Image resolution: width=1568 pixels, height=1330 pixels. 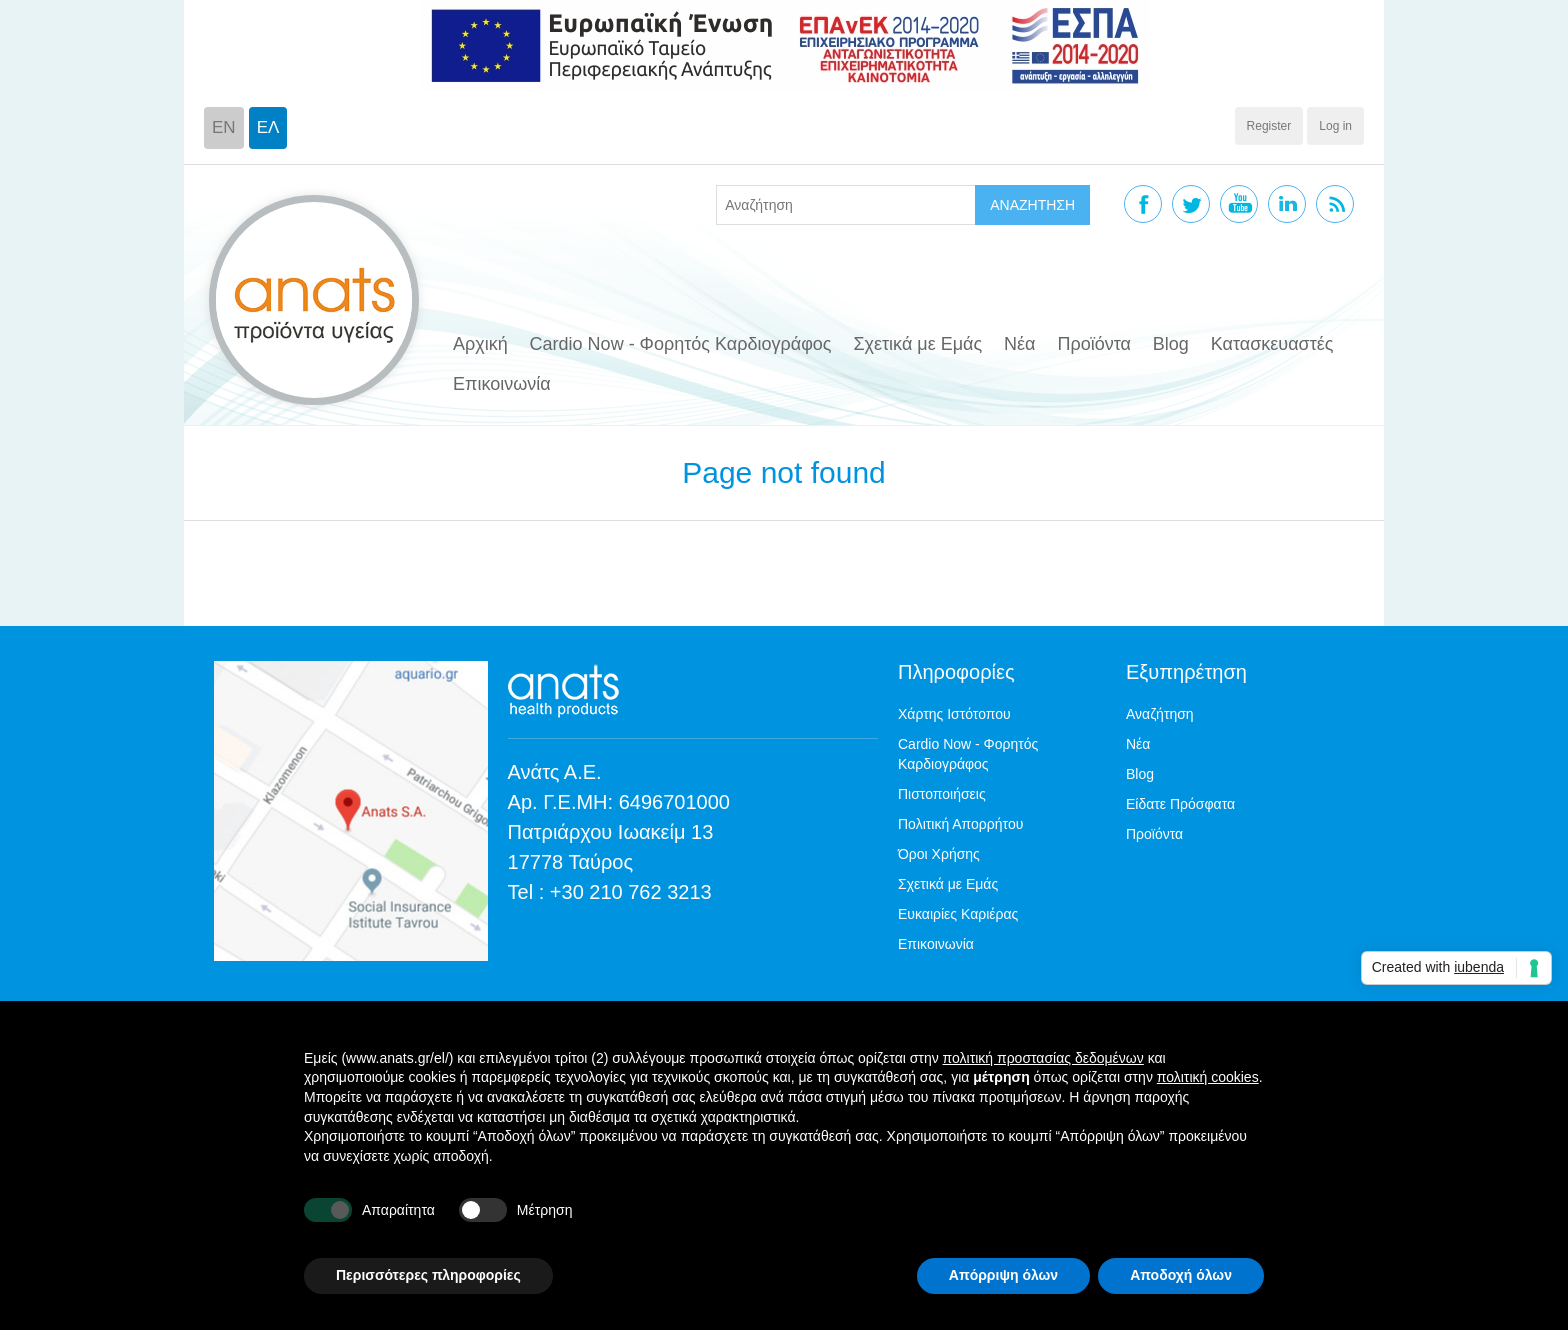 I want to click on Αποδοχή όλων [button], so click(x=1181, y=1275).